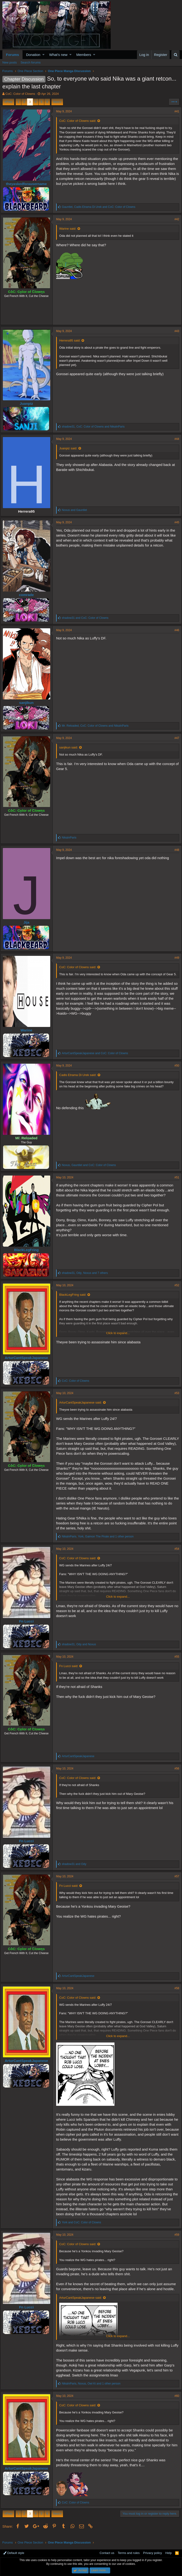  Describe the element at coordinates (74, 1294) in the screenshot. I see `BlackLegFring said:` at that location.